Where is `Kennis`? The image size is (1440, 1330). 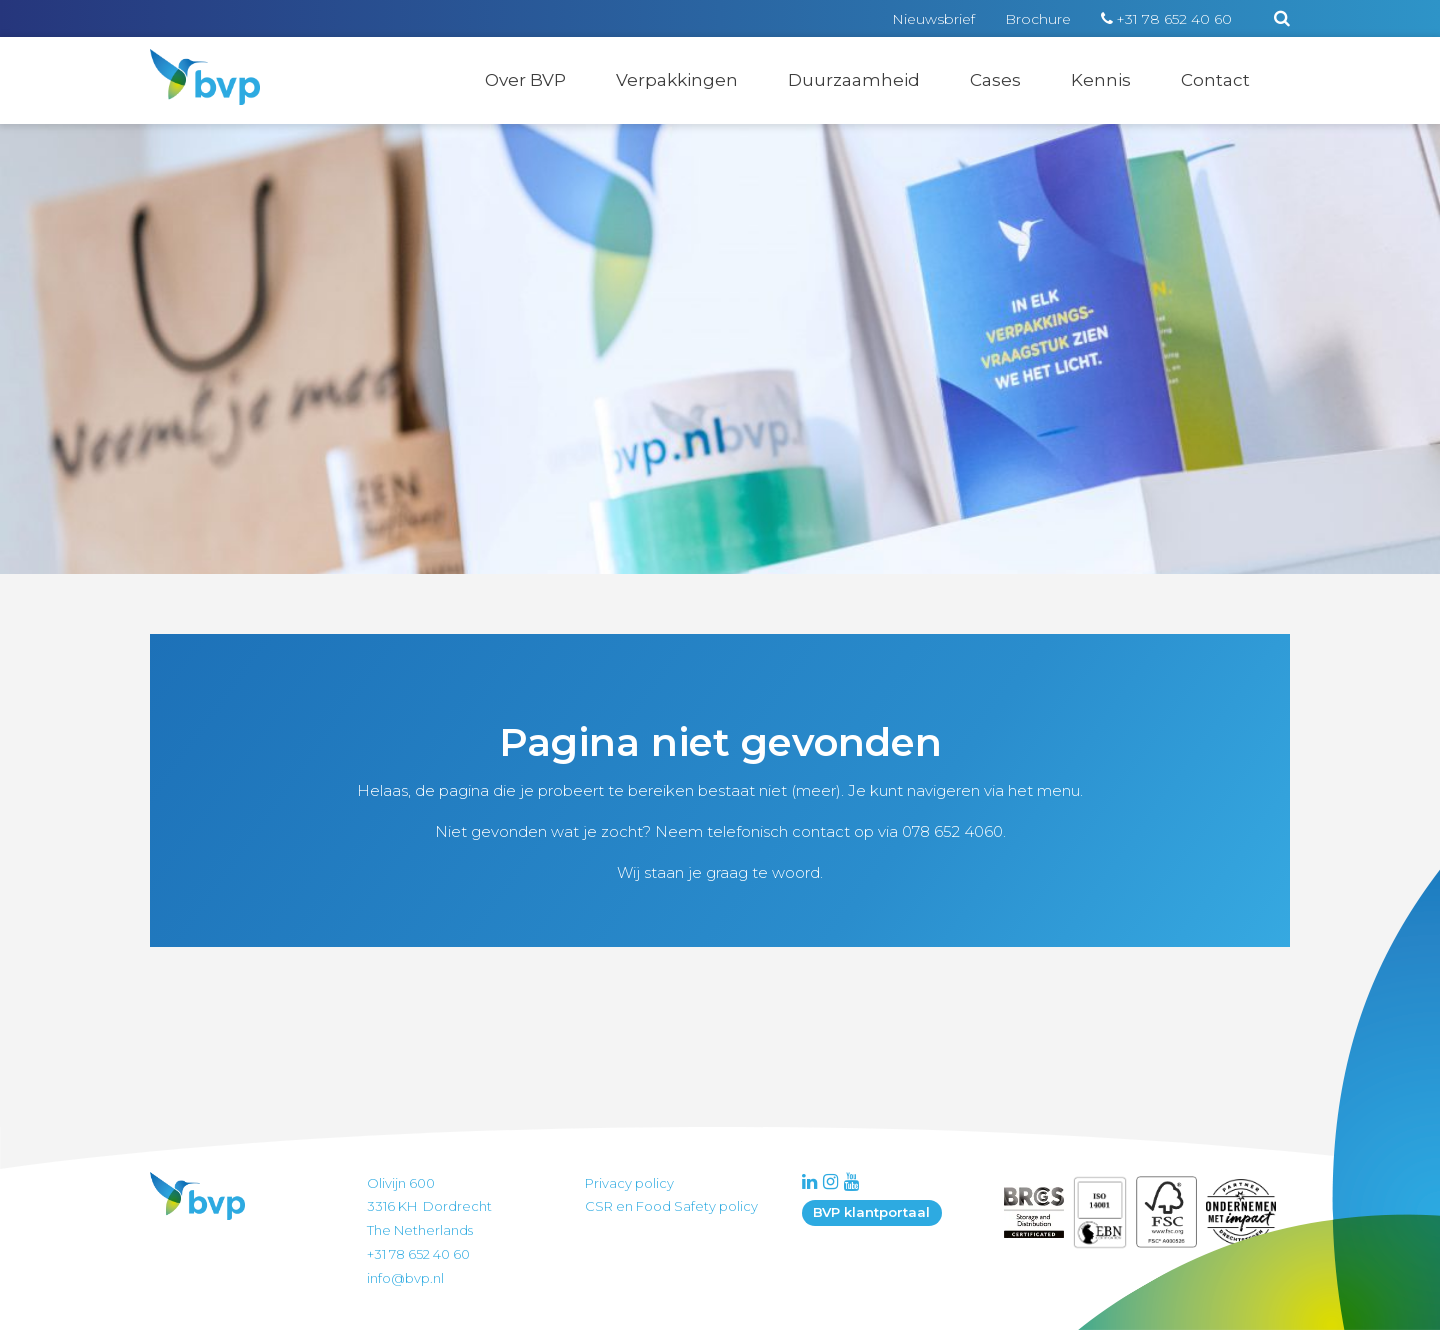 Kennis is located at coordinates (1101, 80).